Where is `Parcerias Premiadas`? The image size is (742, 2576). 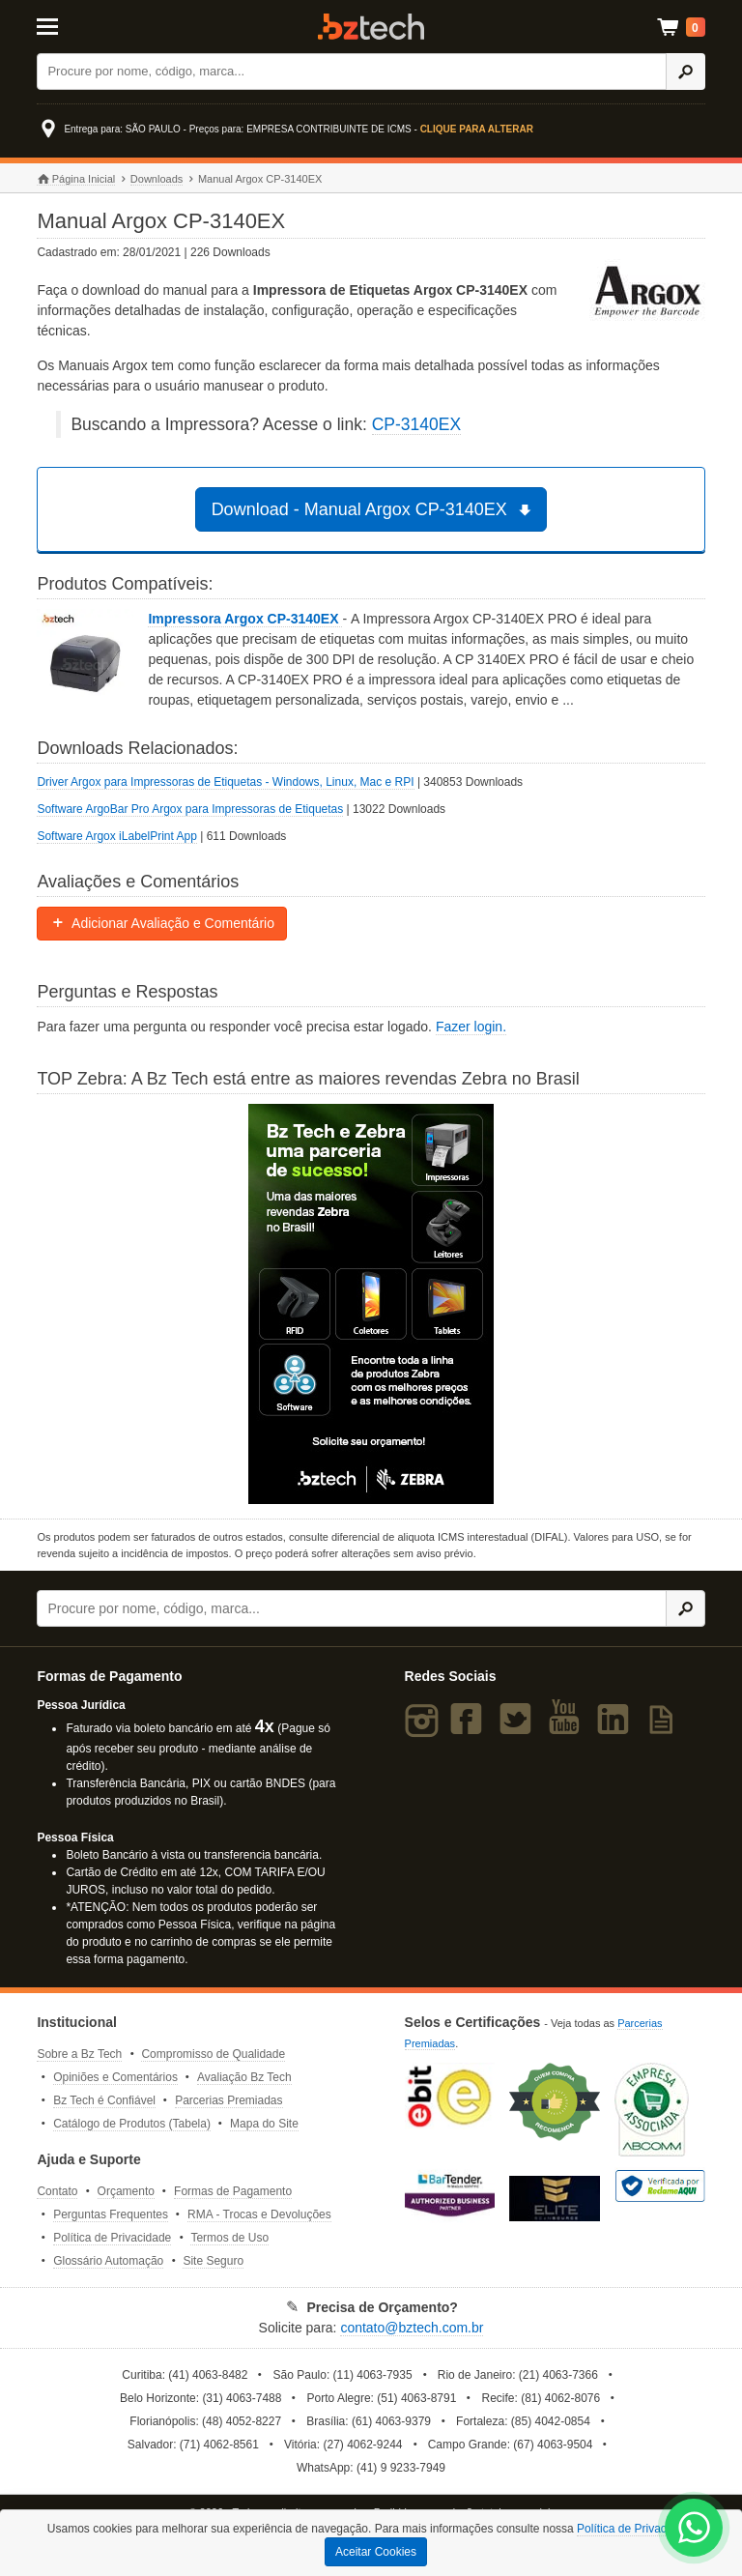 Parcerias Premiadas is located at coordinates (228, 2100).